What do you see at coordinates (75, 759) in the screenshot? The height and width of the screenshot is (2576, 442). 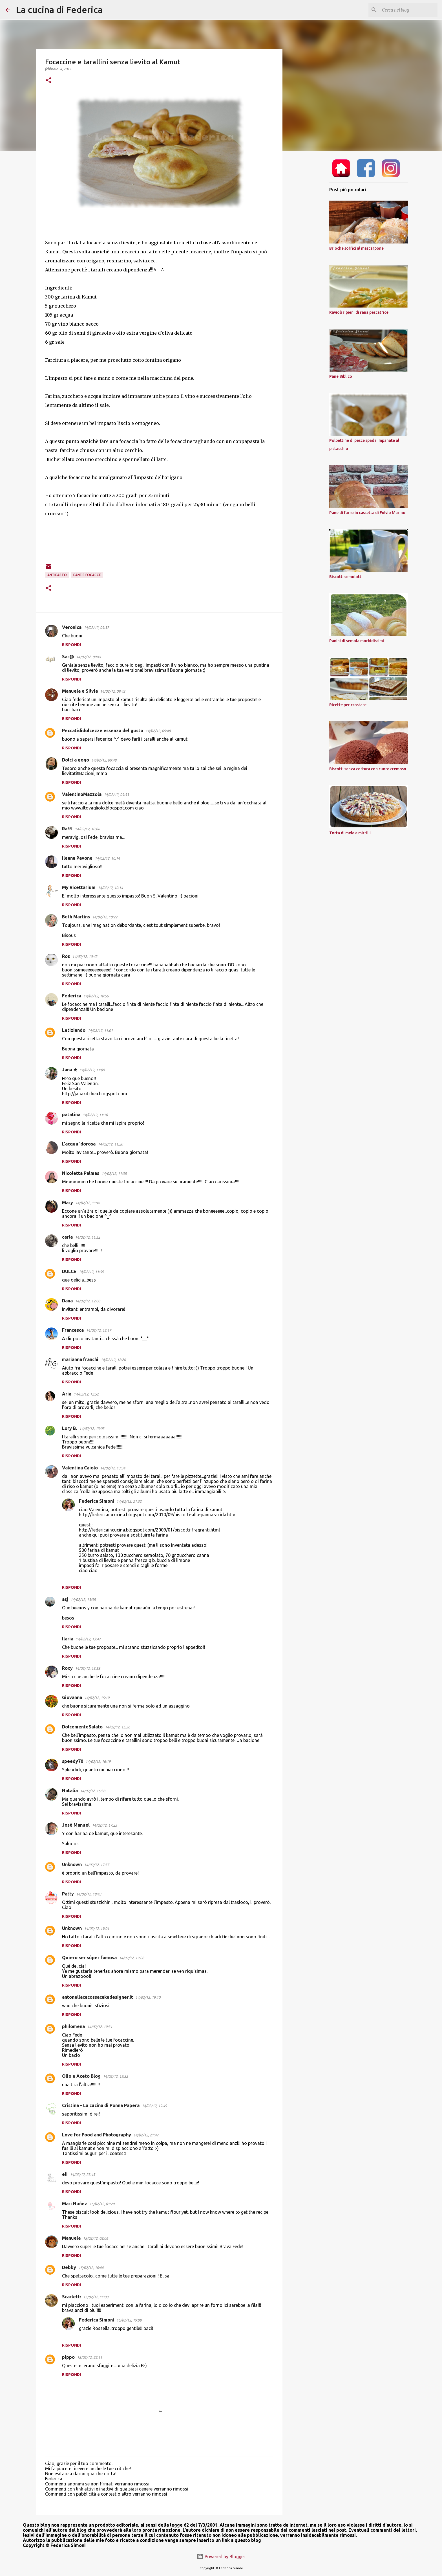 I see `Dolci a gogo` at bounding box center [75, 759].